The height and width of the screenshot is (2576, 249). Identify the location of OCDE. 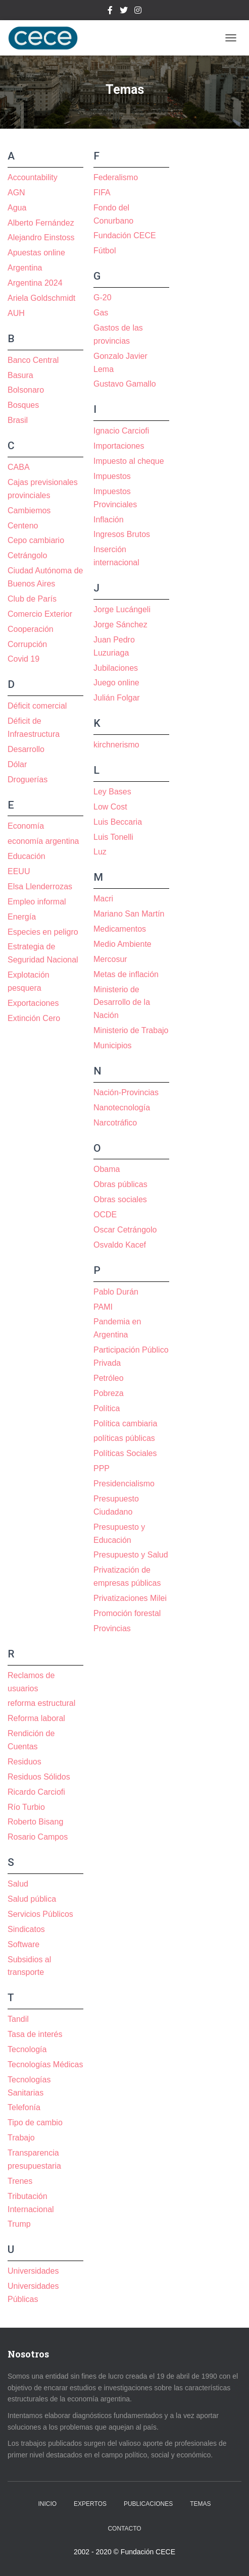
(105, 1214).